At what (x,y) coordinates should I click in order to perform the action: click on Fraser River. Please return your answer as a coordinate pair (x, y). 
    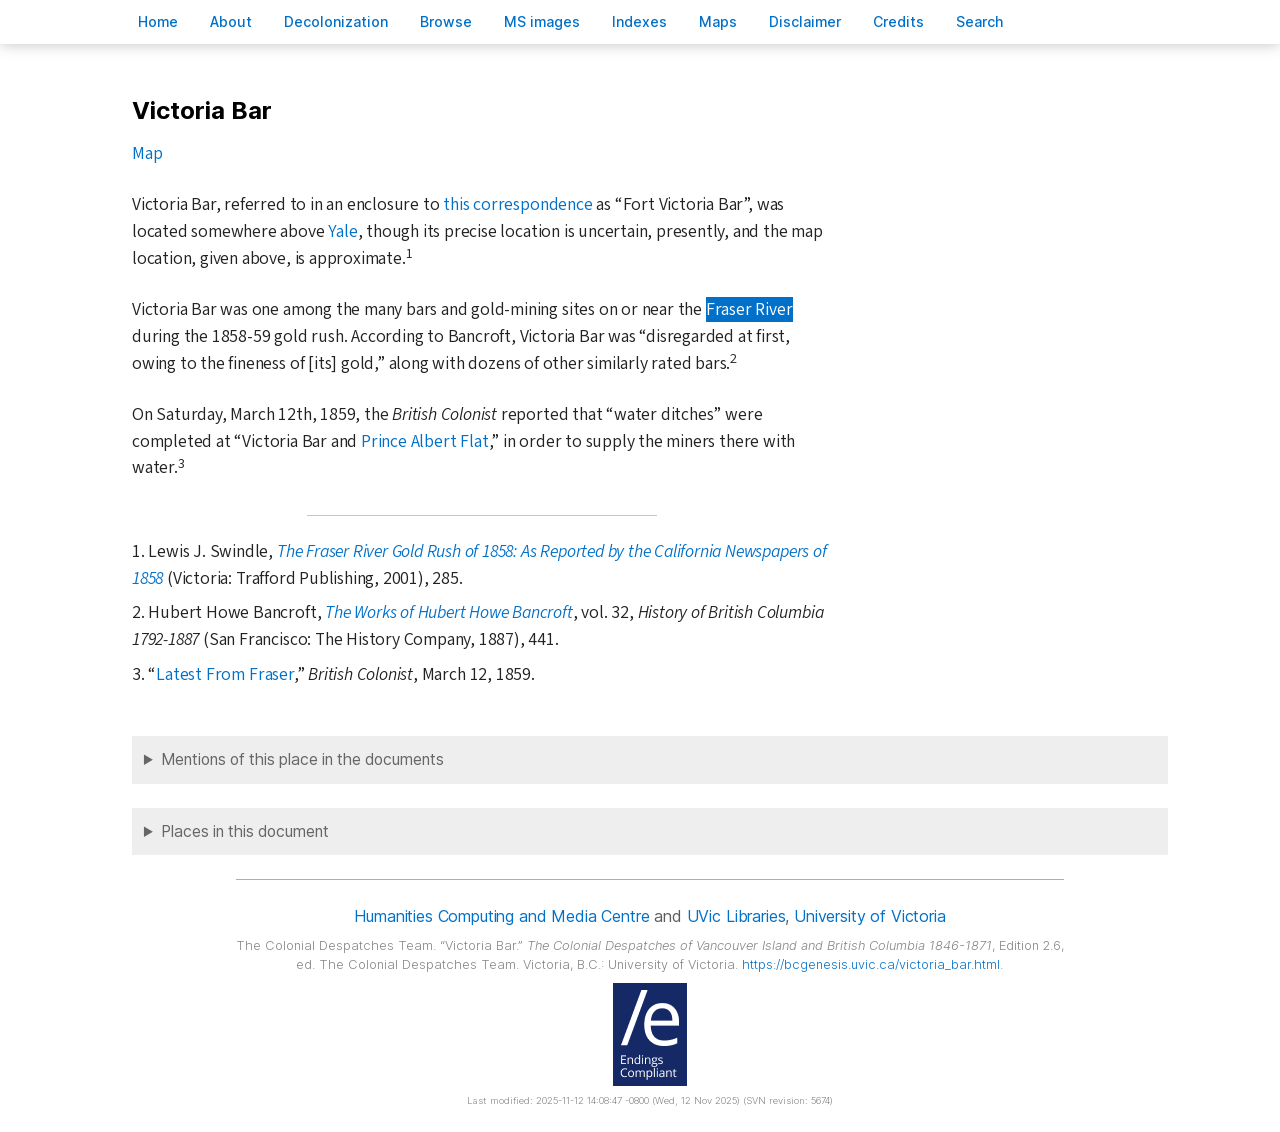
    Looking at the image, I should click on (749, 309).